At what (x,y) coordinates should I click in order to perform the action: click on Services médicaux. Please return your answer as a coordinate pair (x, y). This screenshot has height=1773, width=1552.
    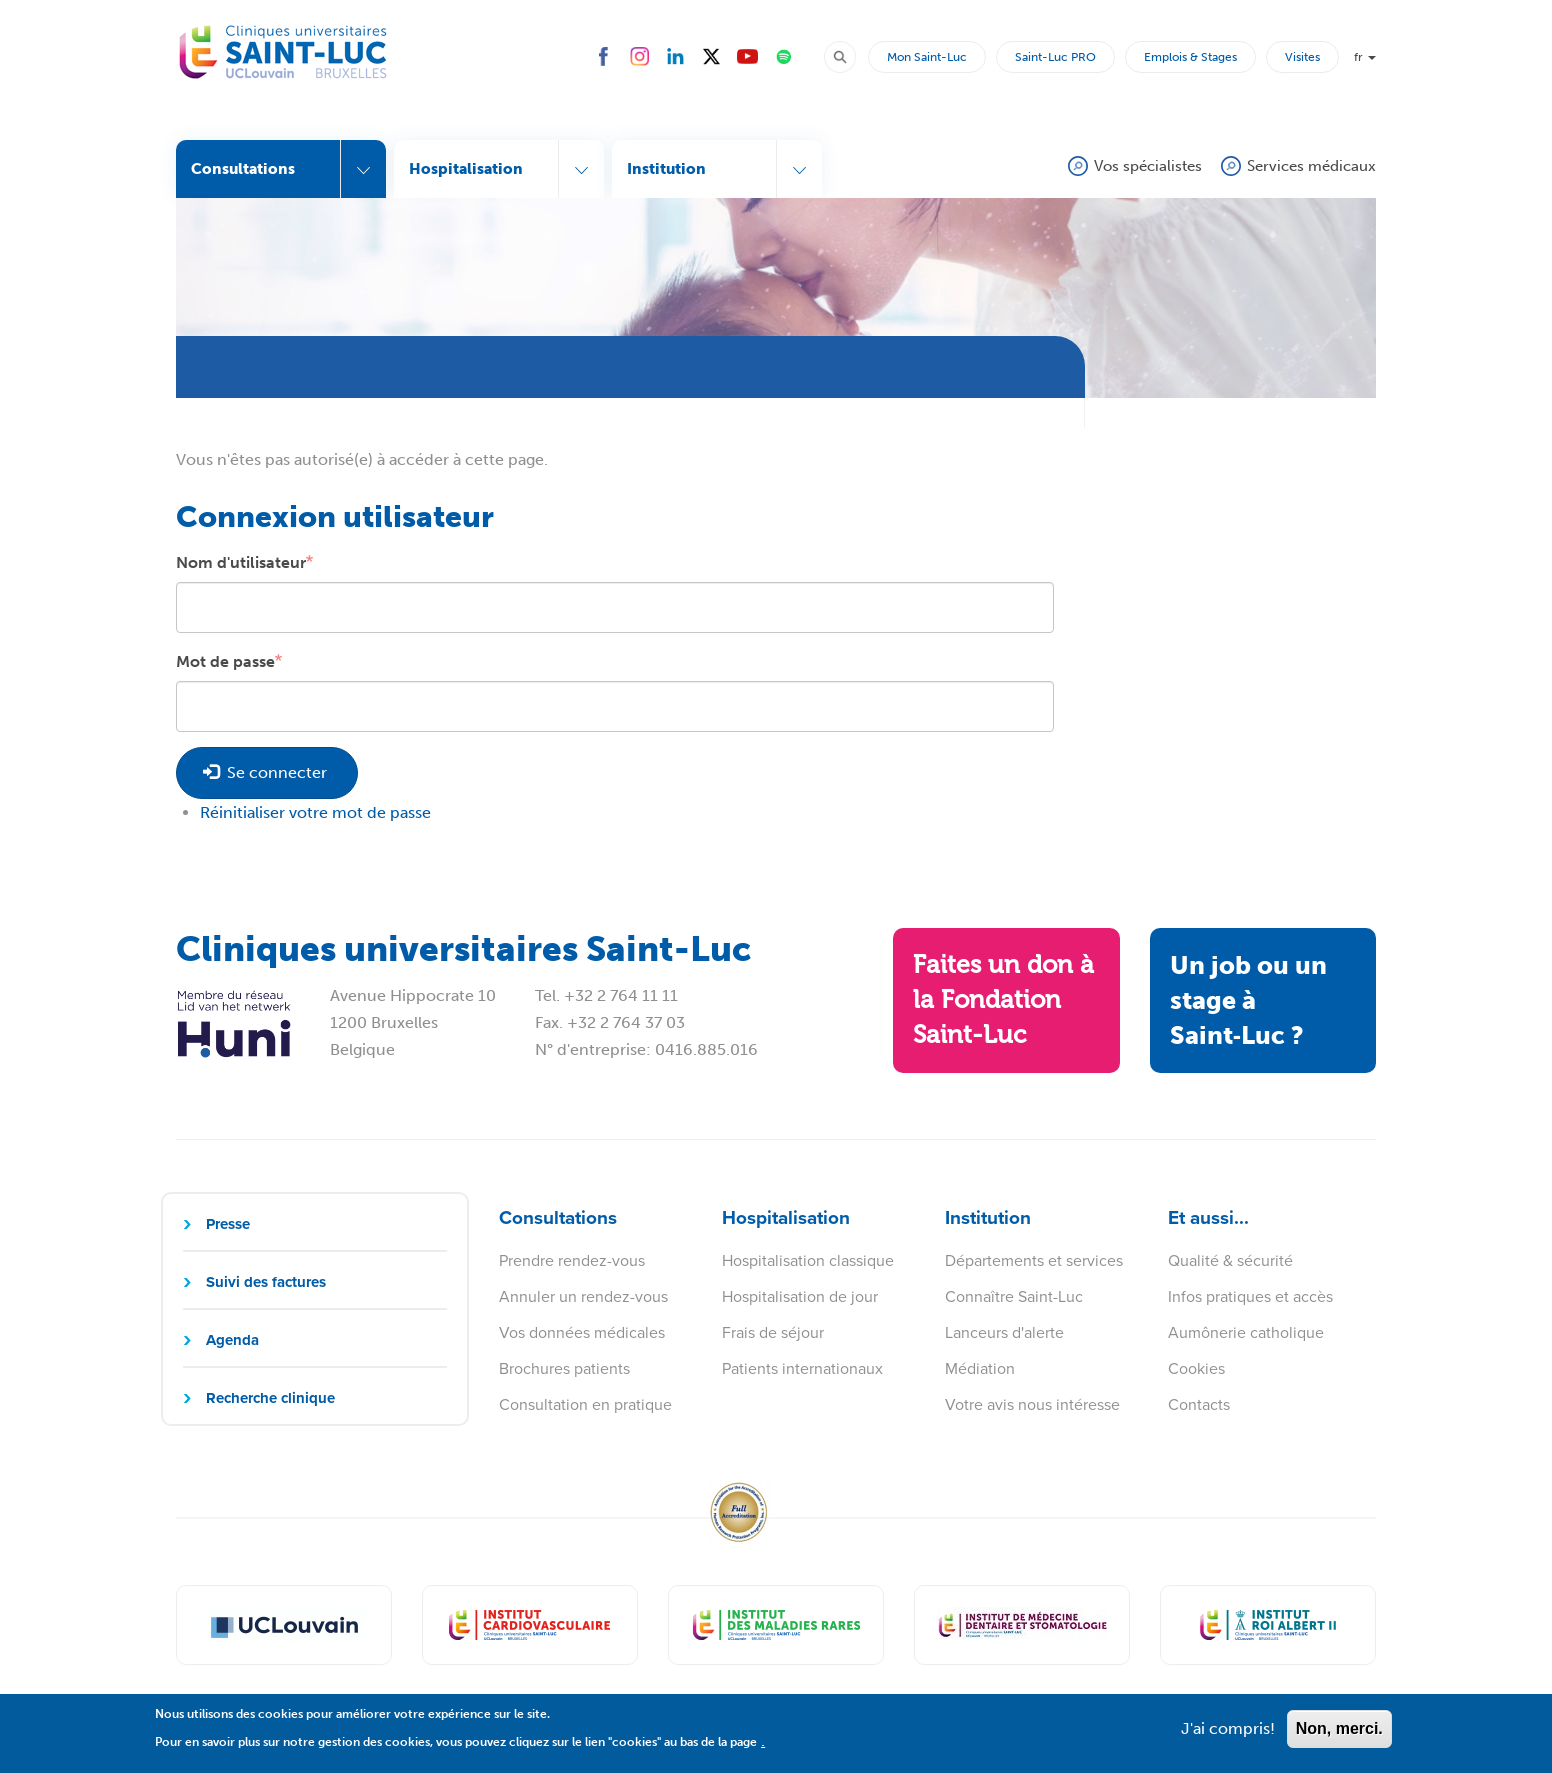
    Looking at the image, I should click on (1311, 166).